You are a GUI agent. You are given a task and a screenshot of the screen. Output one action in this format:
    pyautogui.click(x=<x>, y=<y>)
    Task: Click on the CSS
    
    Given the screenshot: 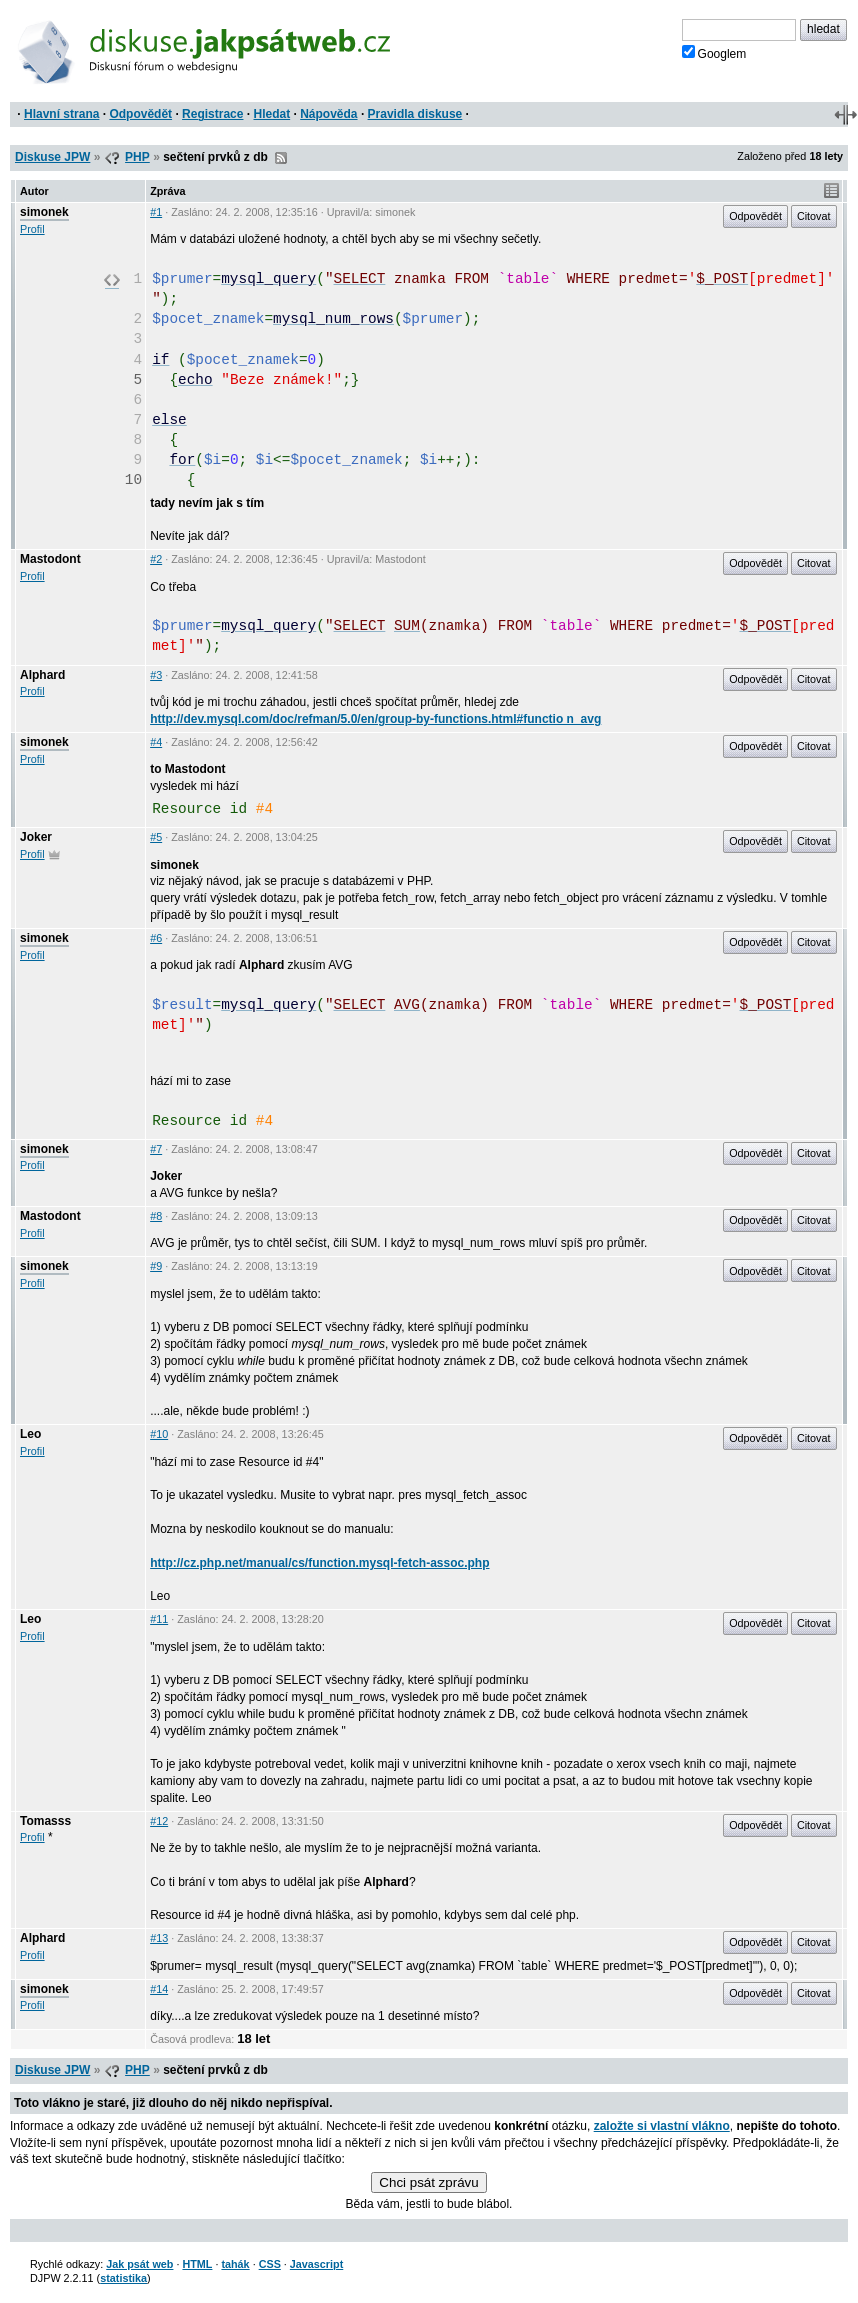 What is the action you would take?
    pyautogui.click(x=270, y=2264)
    